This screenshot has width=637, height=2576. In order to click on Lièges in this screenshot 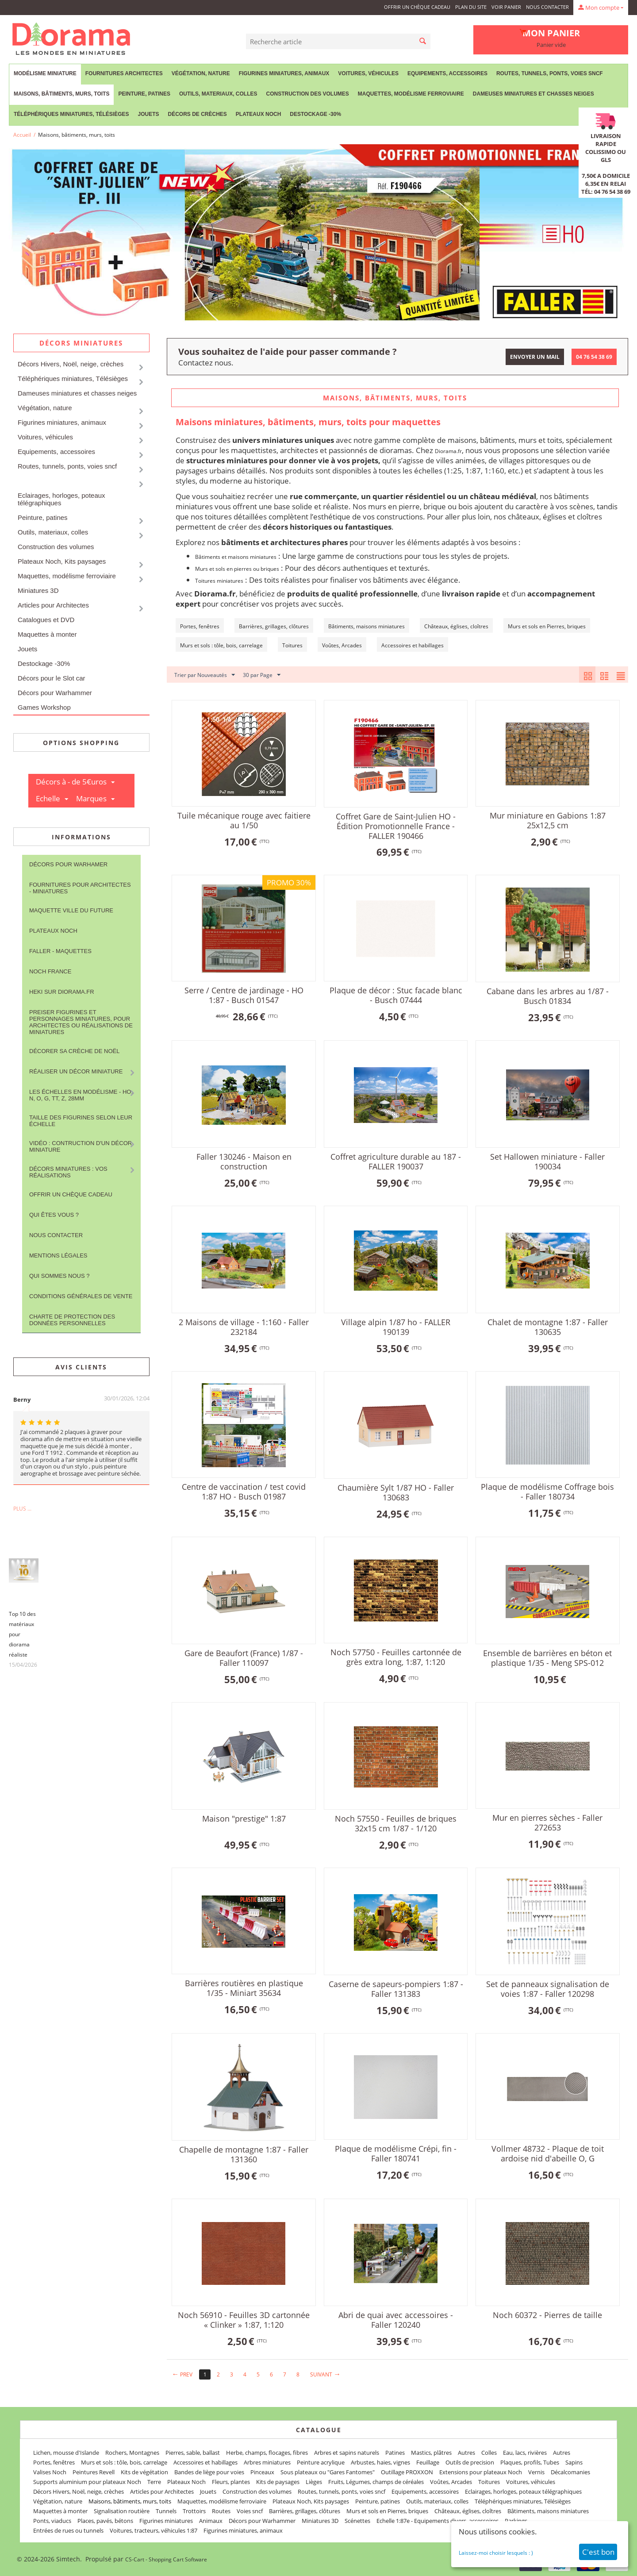, I will do `click(314, 2482)`.